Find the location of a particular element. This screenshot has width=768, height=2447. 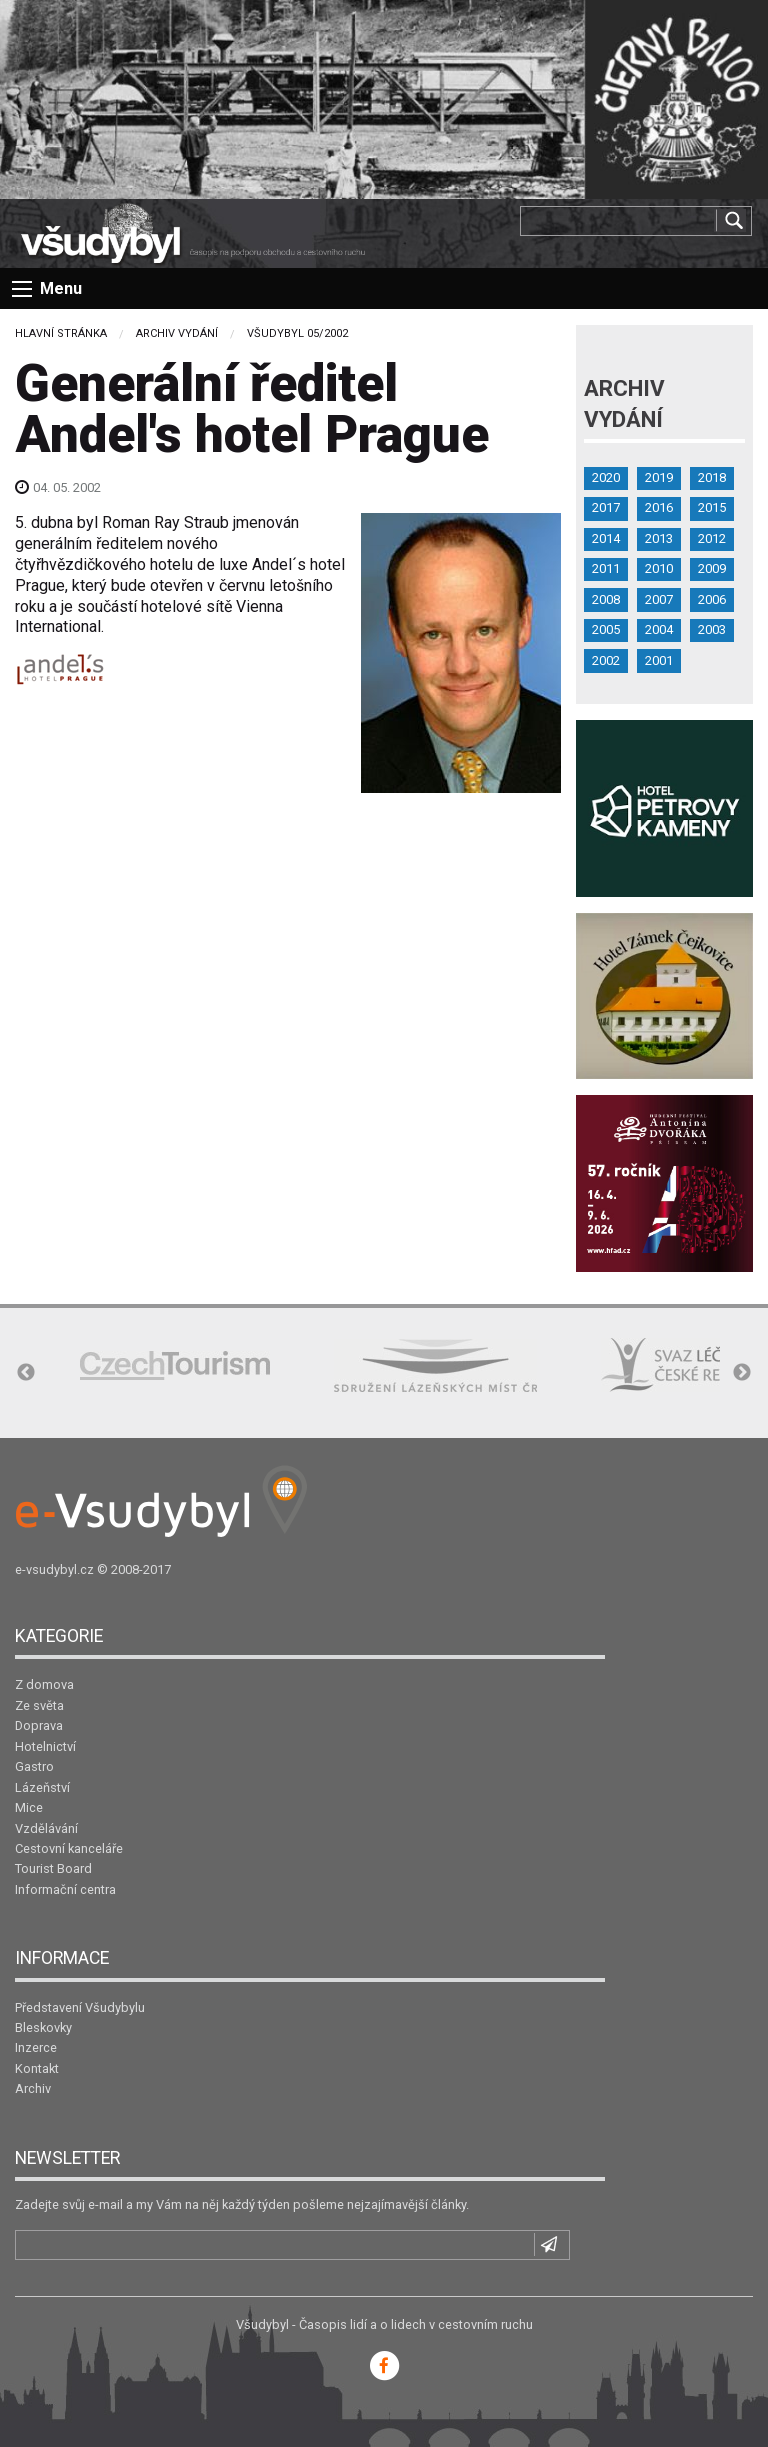

2018 is located at coordinates (712, 477).